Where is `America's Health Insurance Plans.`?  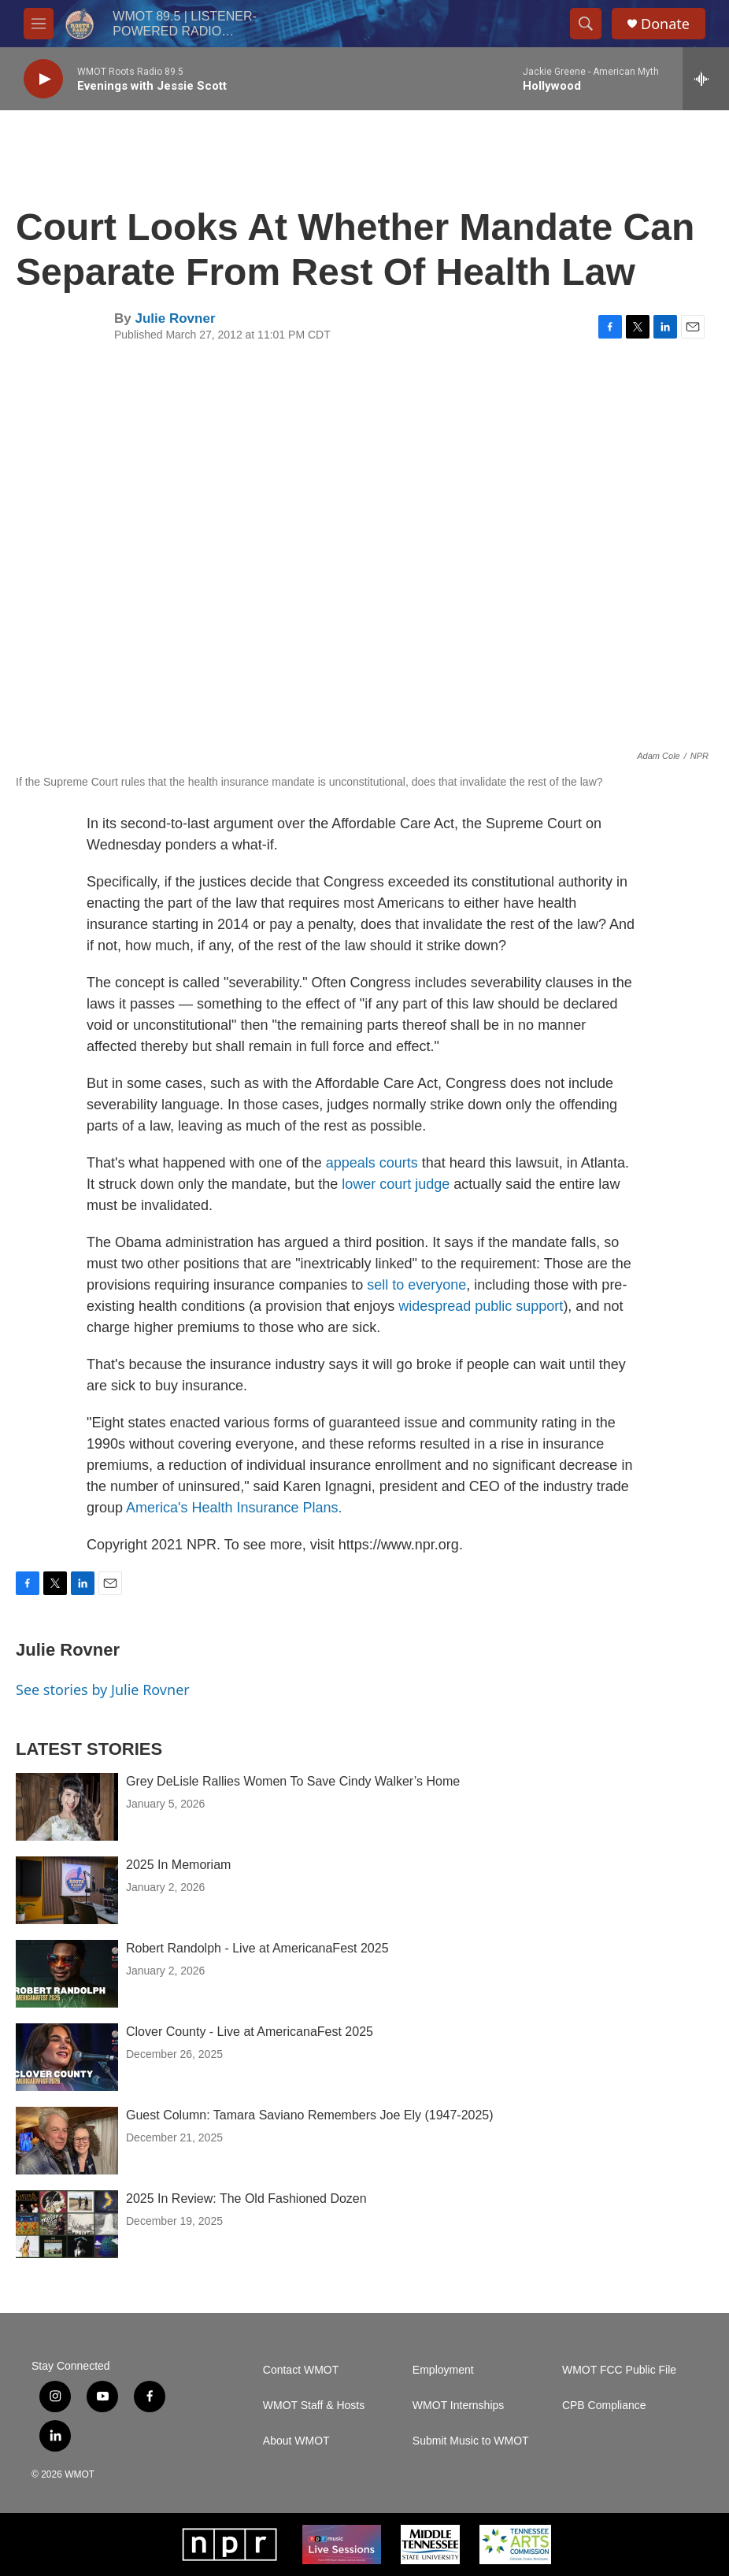
America's Health Insurance Plans. is located at coordinates (234, 1508).